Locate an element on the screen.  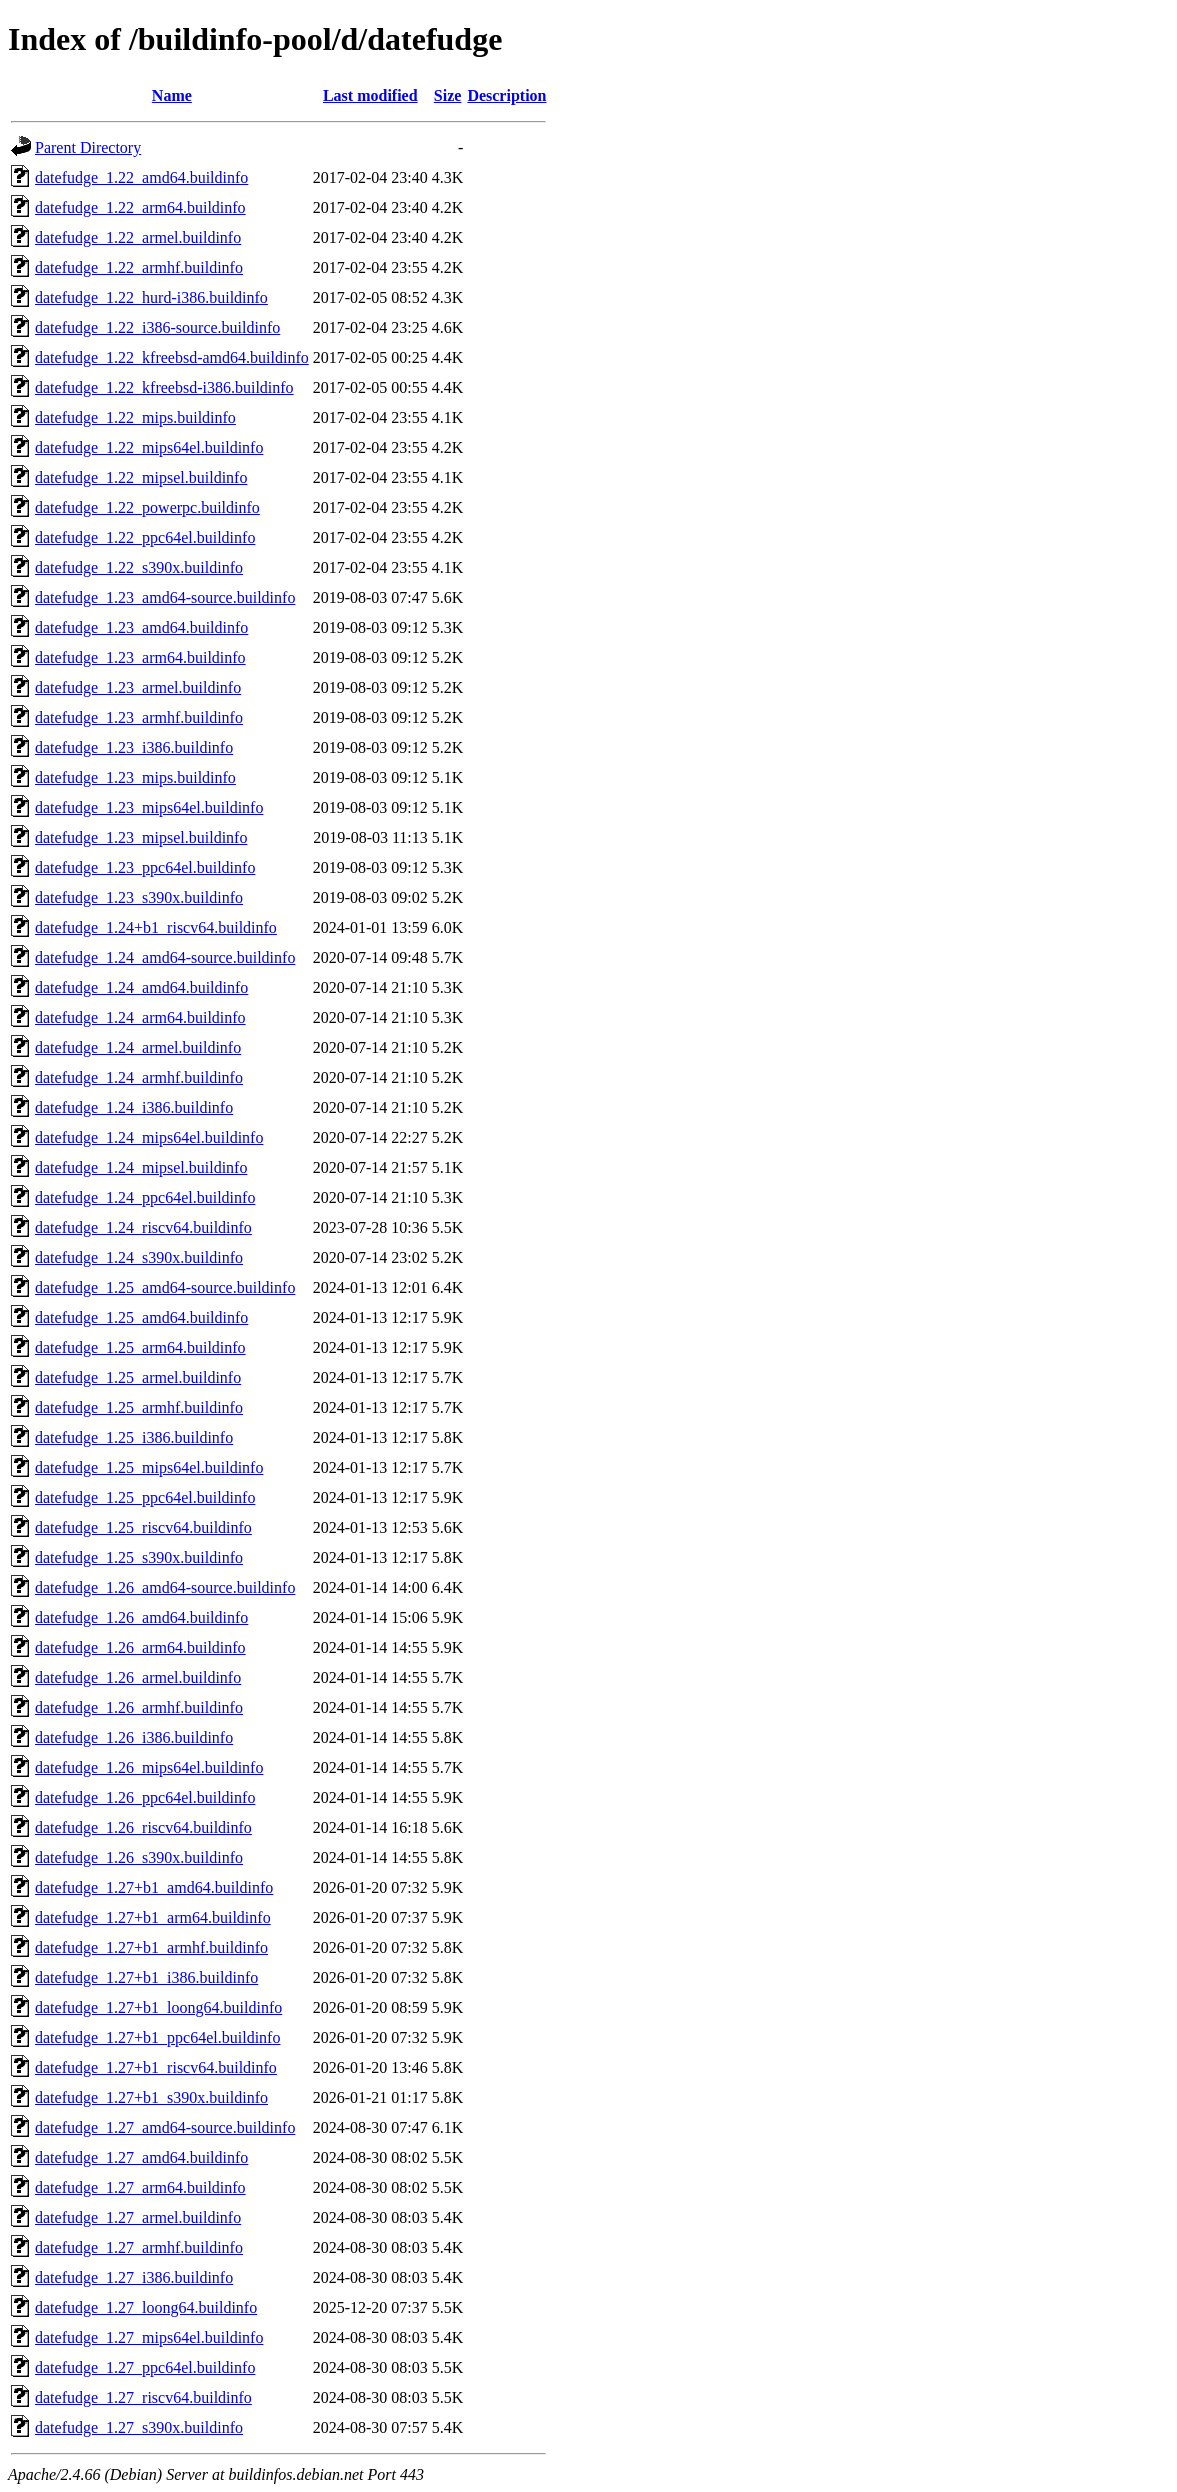
Parent Directory is located at coordinates (88, 147).